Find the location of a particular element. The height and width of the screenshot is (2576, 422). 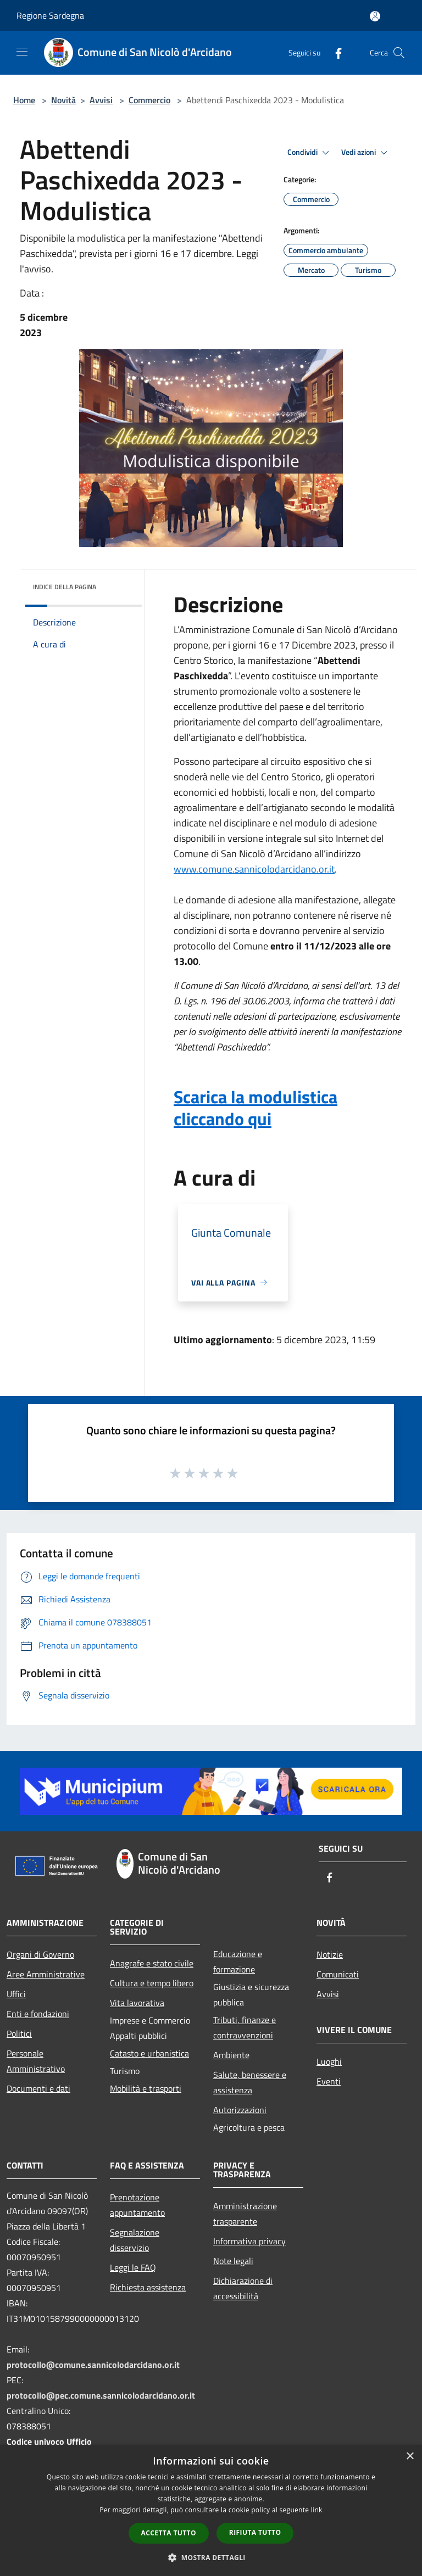

protocollo@comune.sannicolodarcidano.or.it is located at coordinates (93, 2364).